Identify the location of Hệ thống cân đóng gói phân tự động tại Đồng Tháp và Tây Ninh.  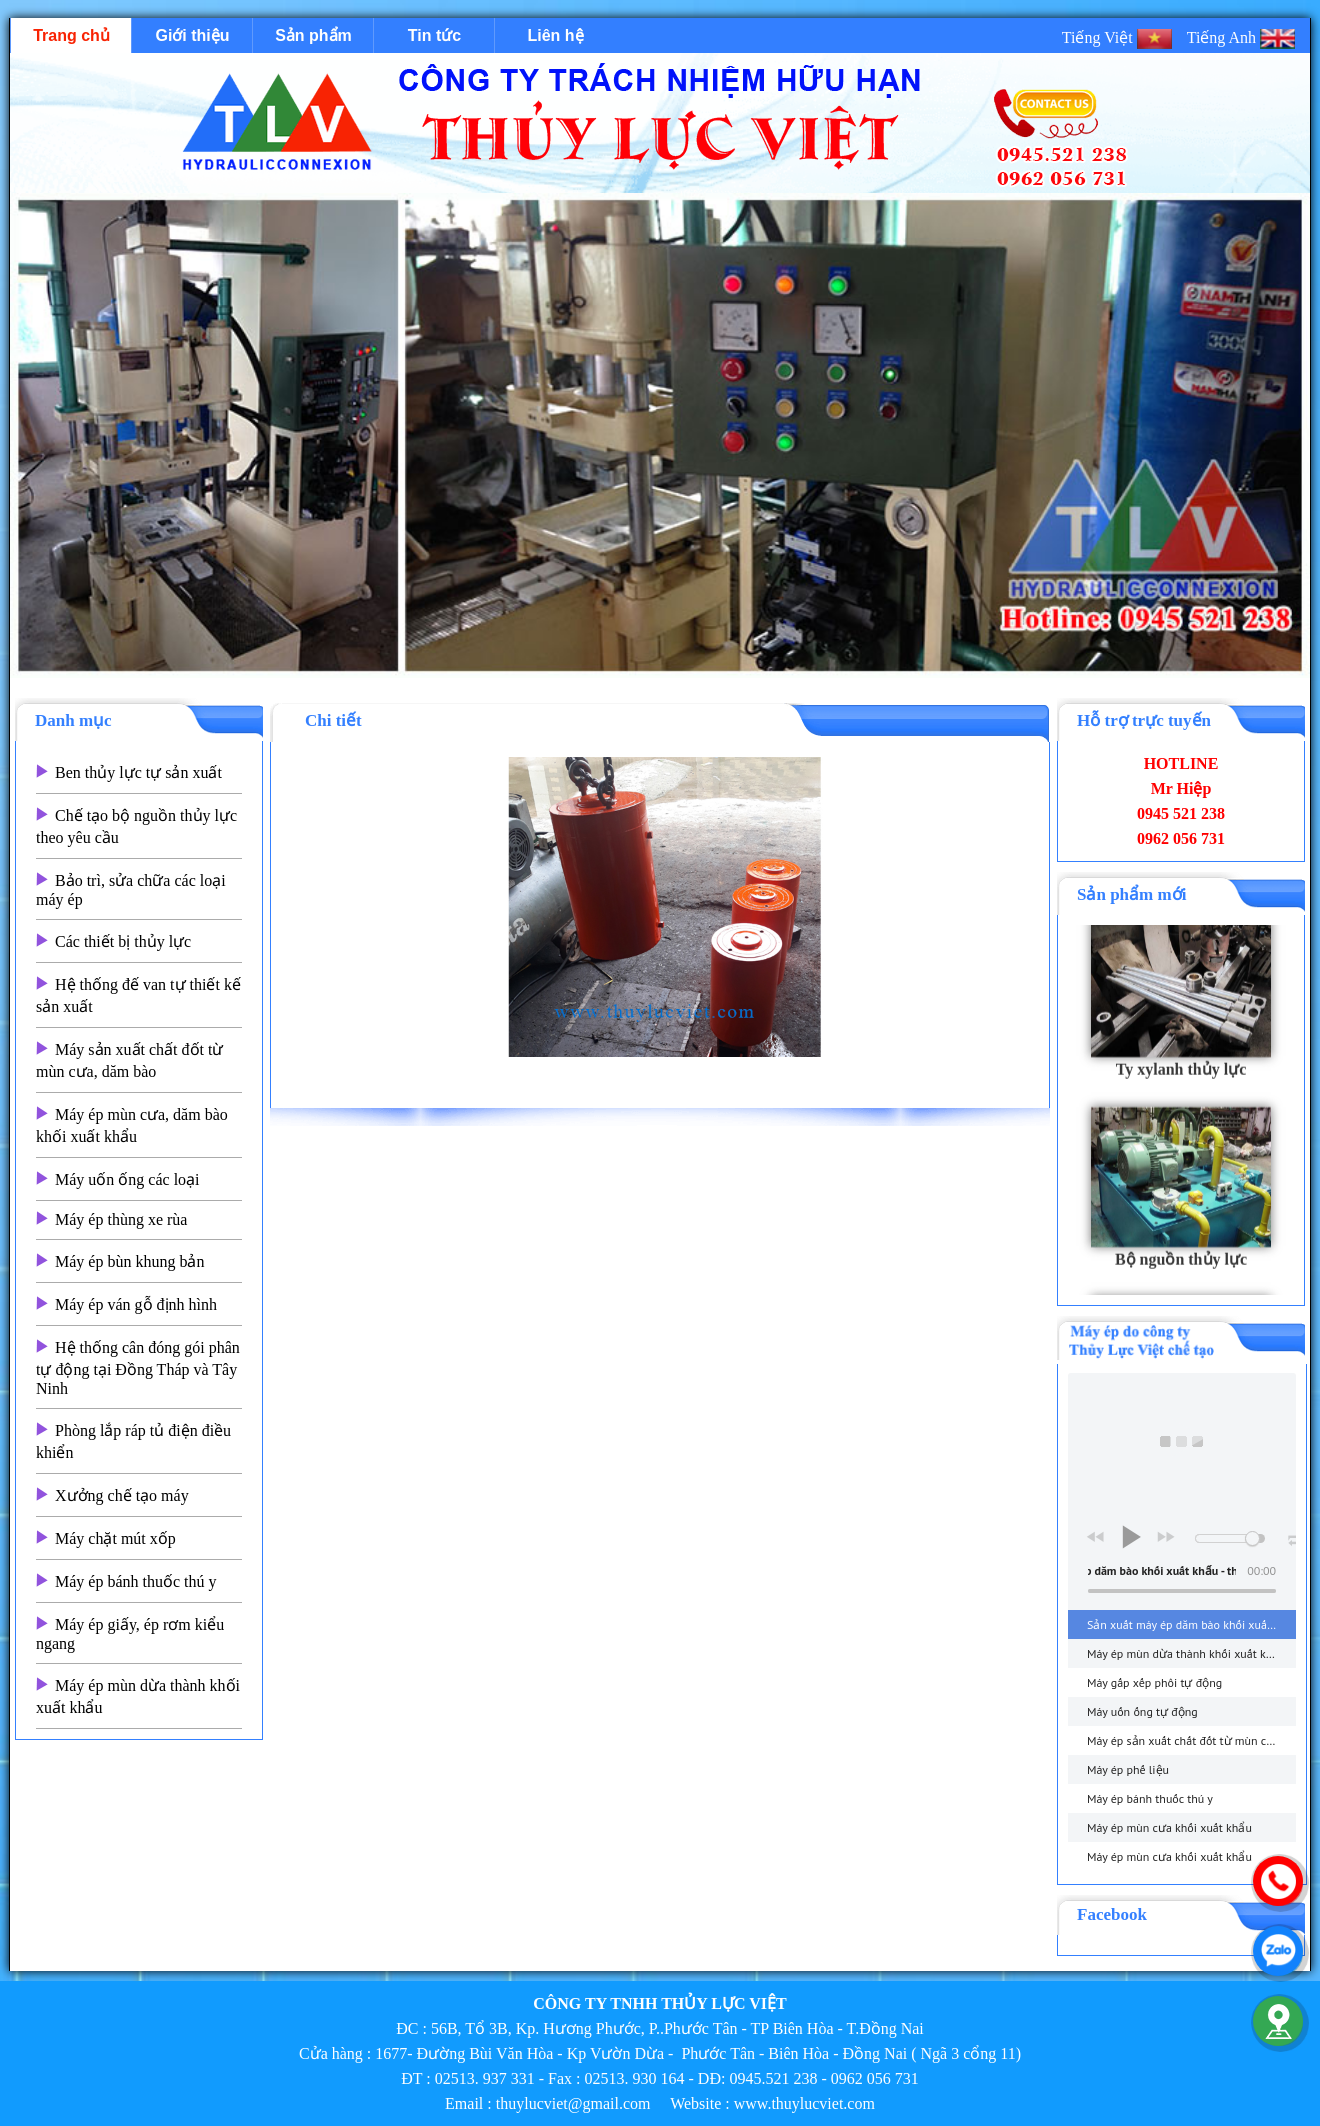
(138, 1368).